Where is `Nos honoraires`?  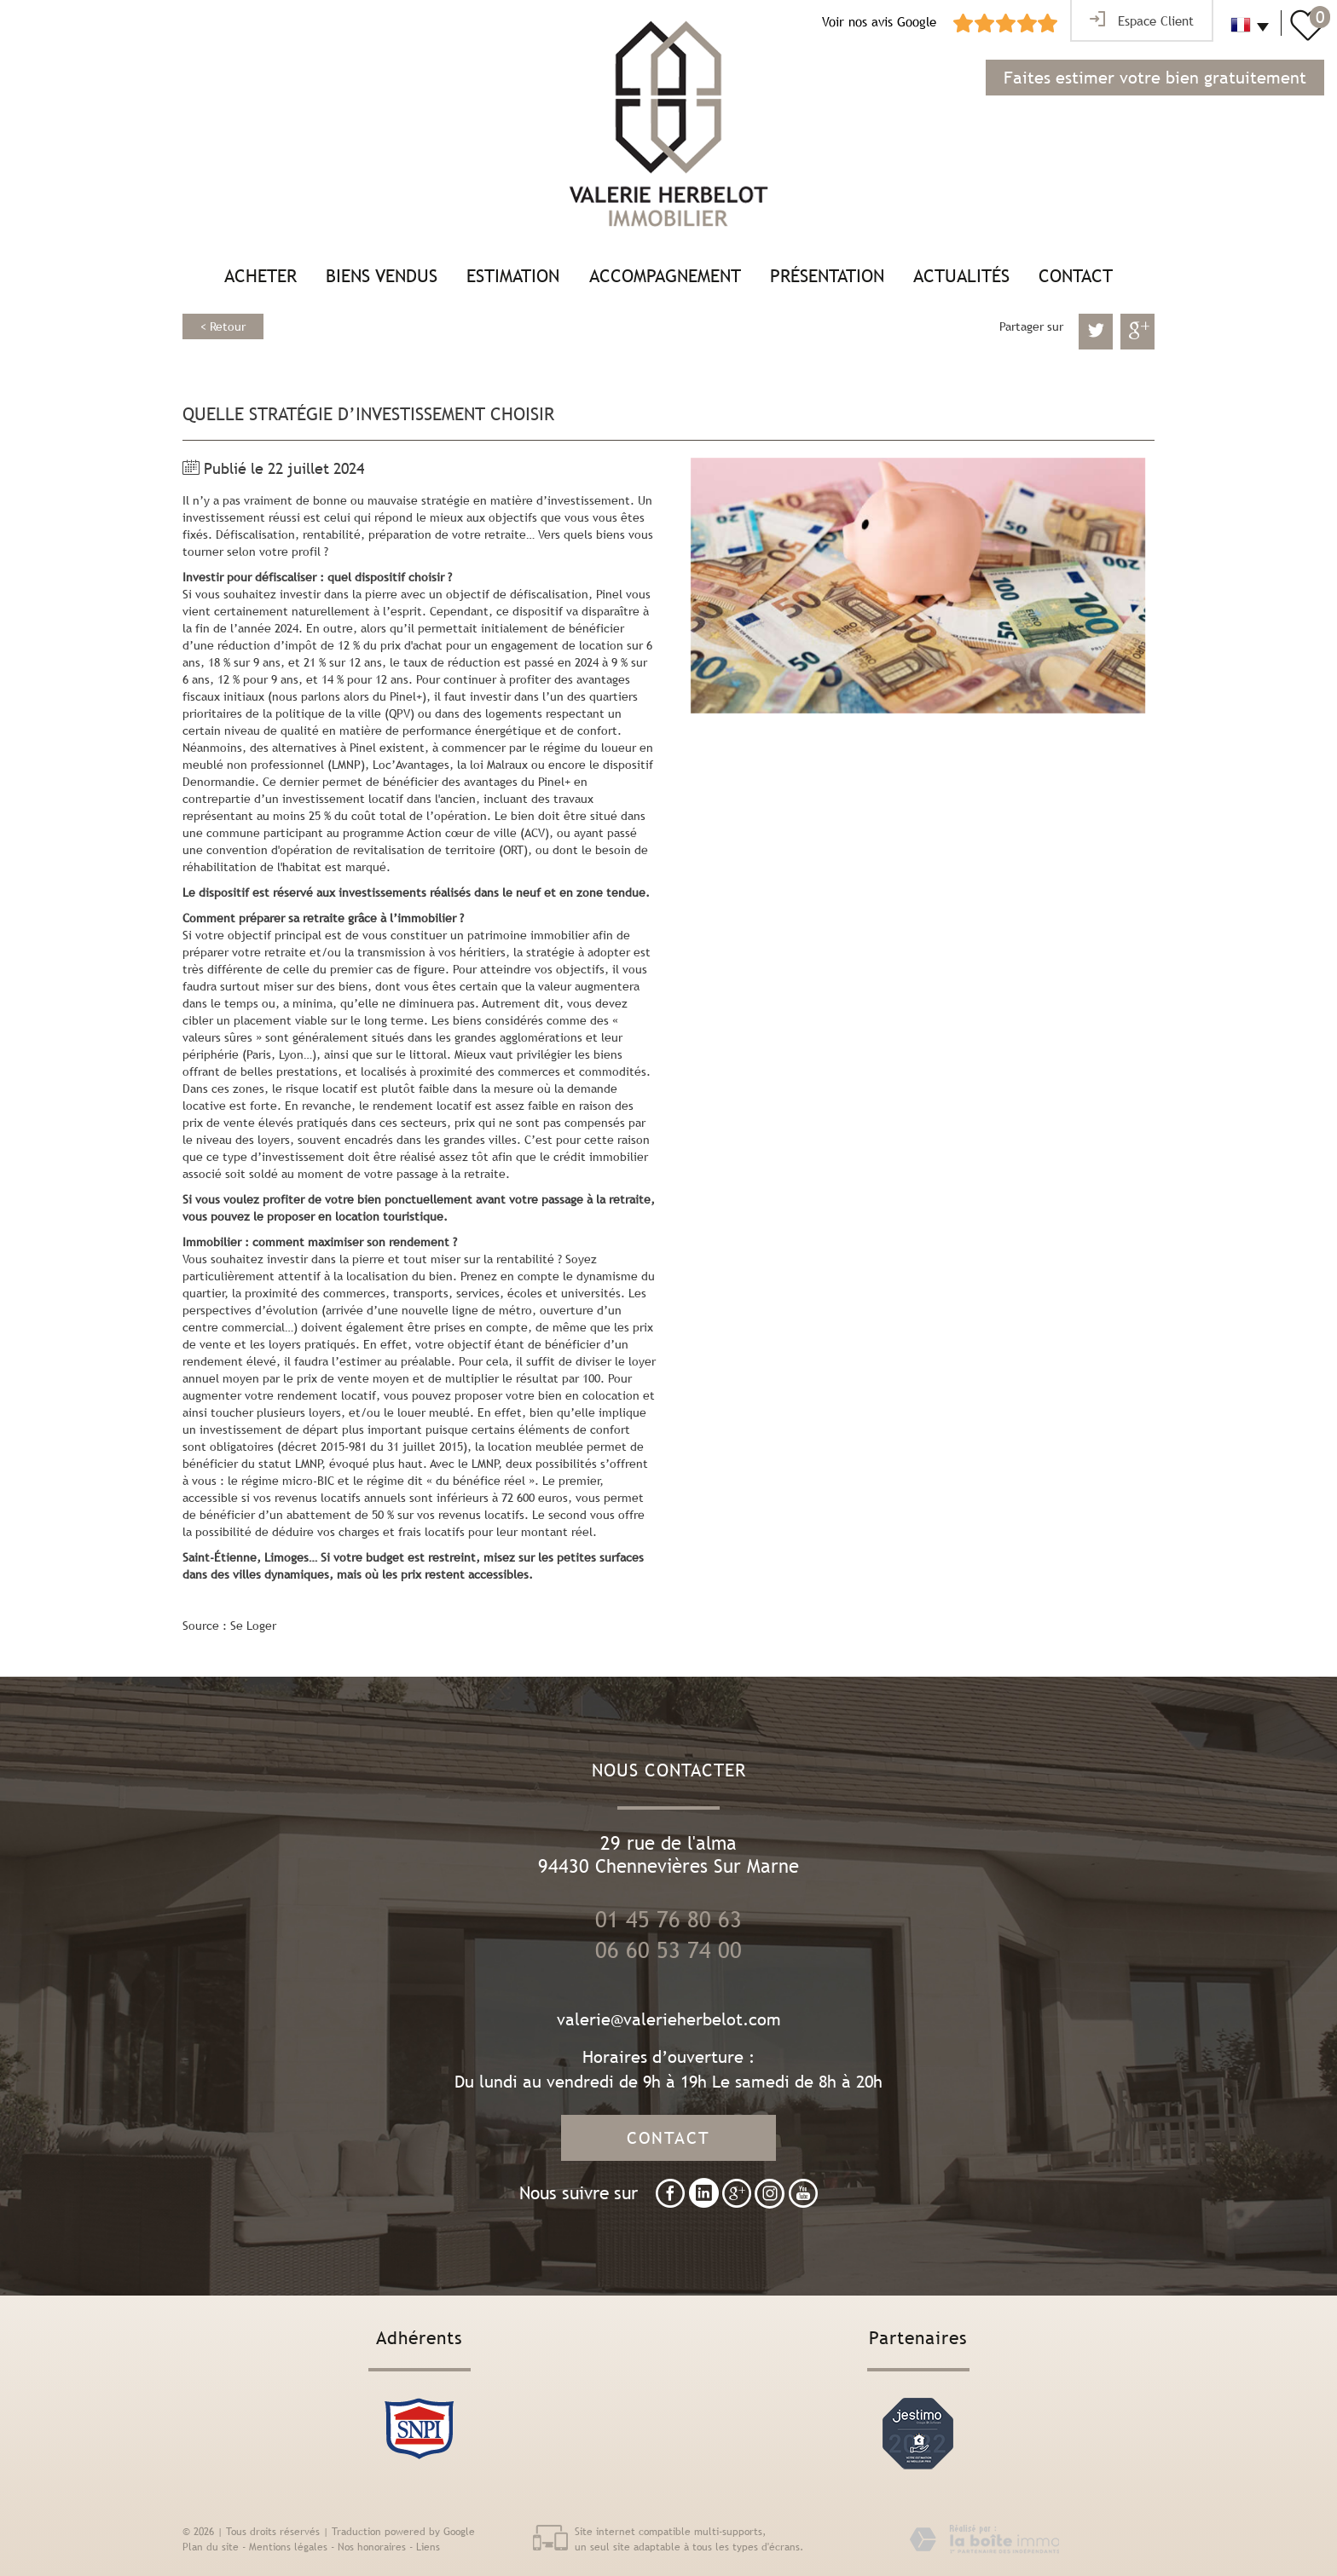
Nos honoraires is located at coordinates (372, 2547).